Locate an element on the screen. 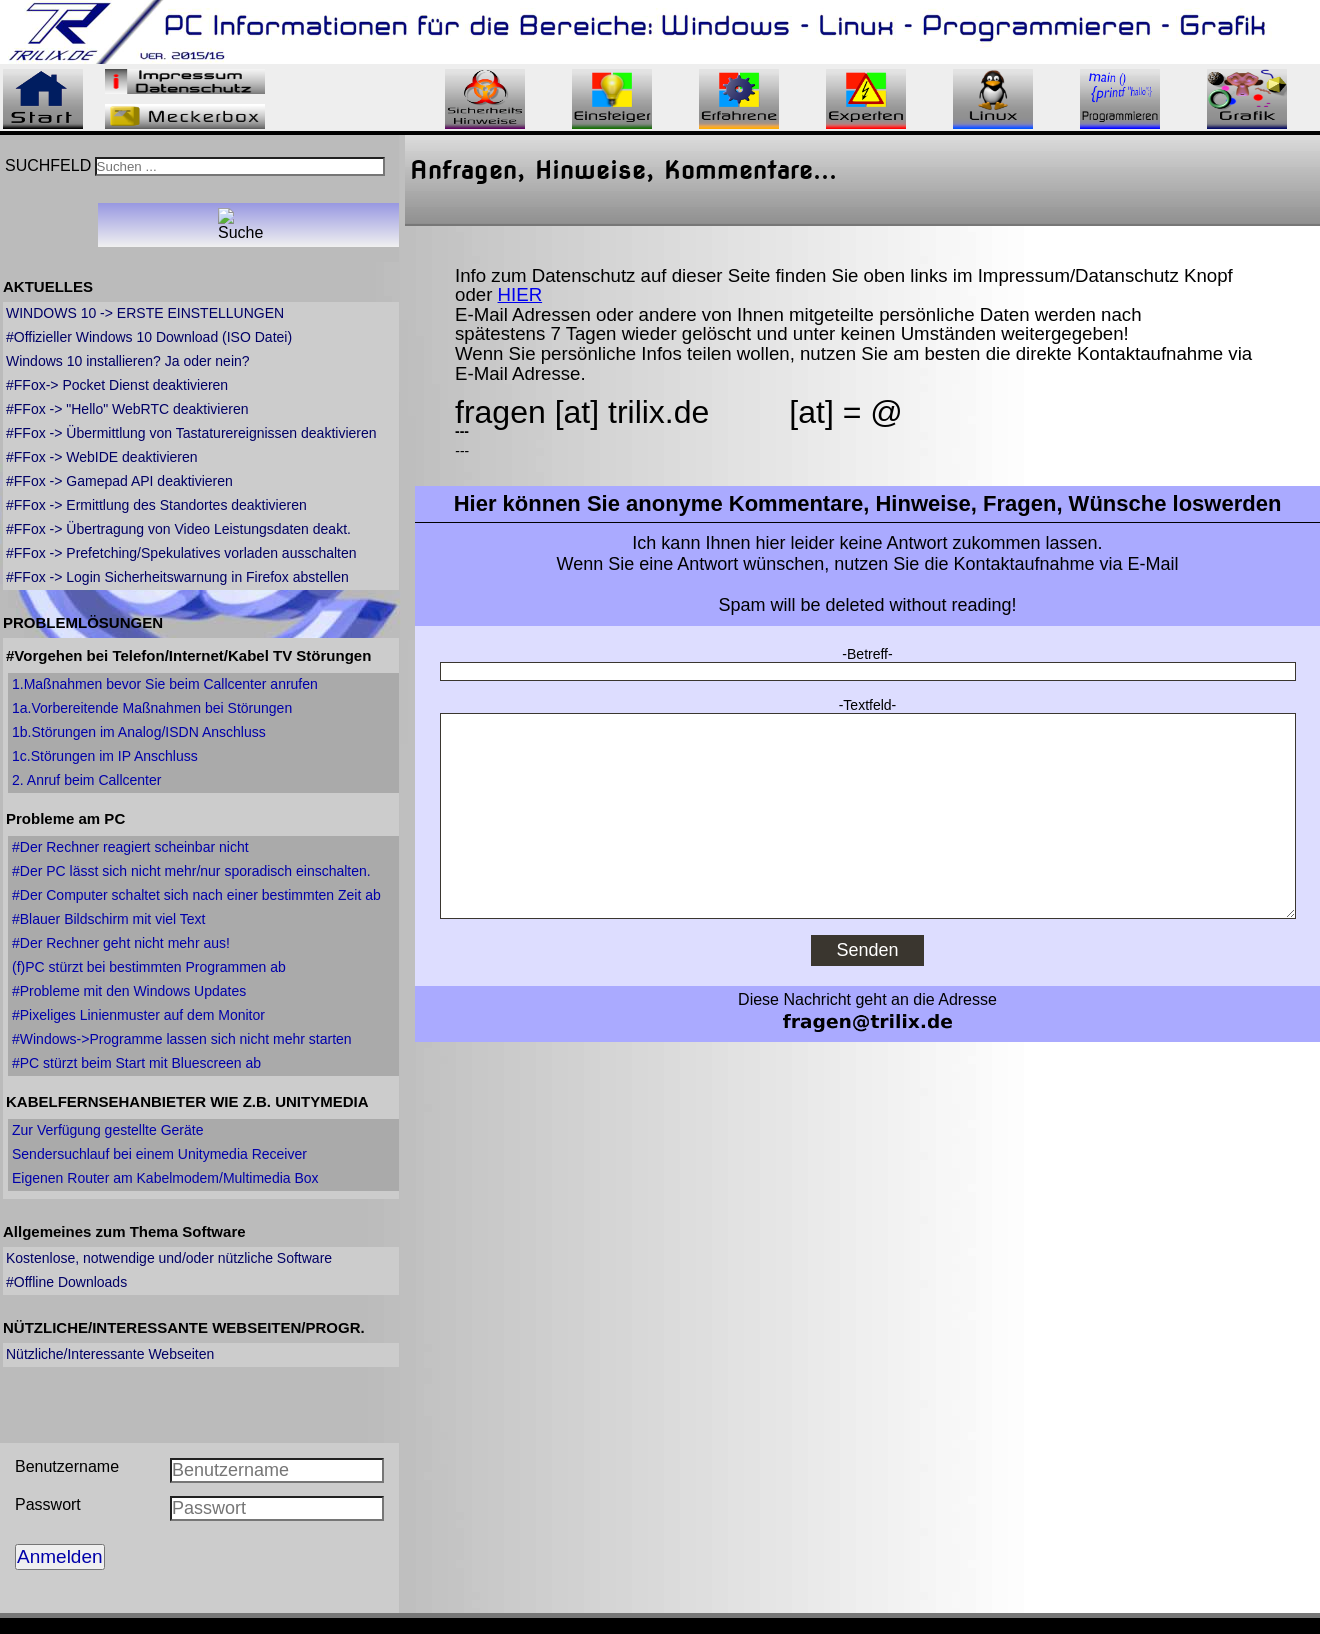 Image resolution: width=1320 pixels, height=1634 pixels. #Offline Downloads is located at coordinates (66, 1282).